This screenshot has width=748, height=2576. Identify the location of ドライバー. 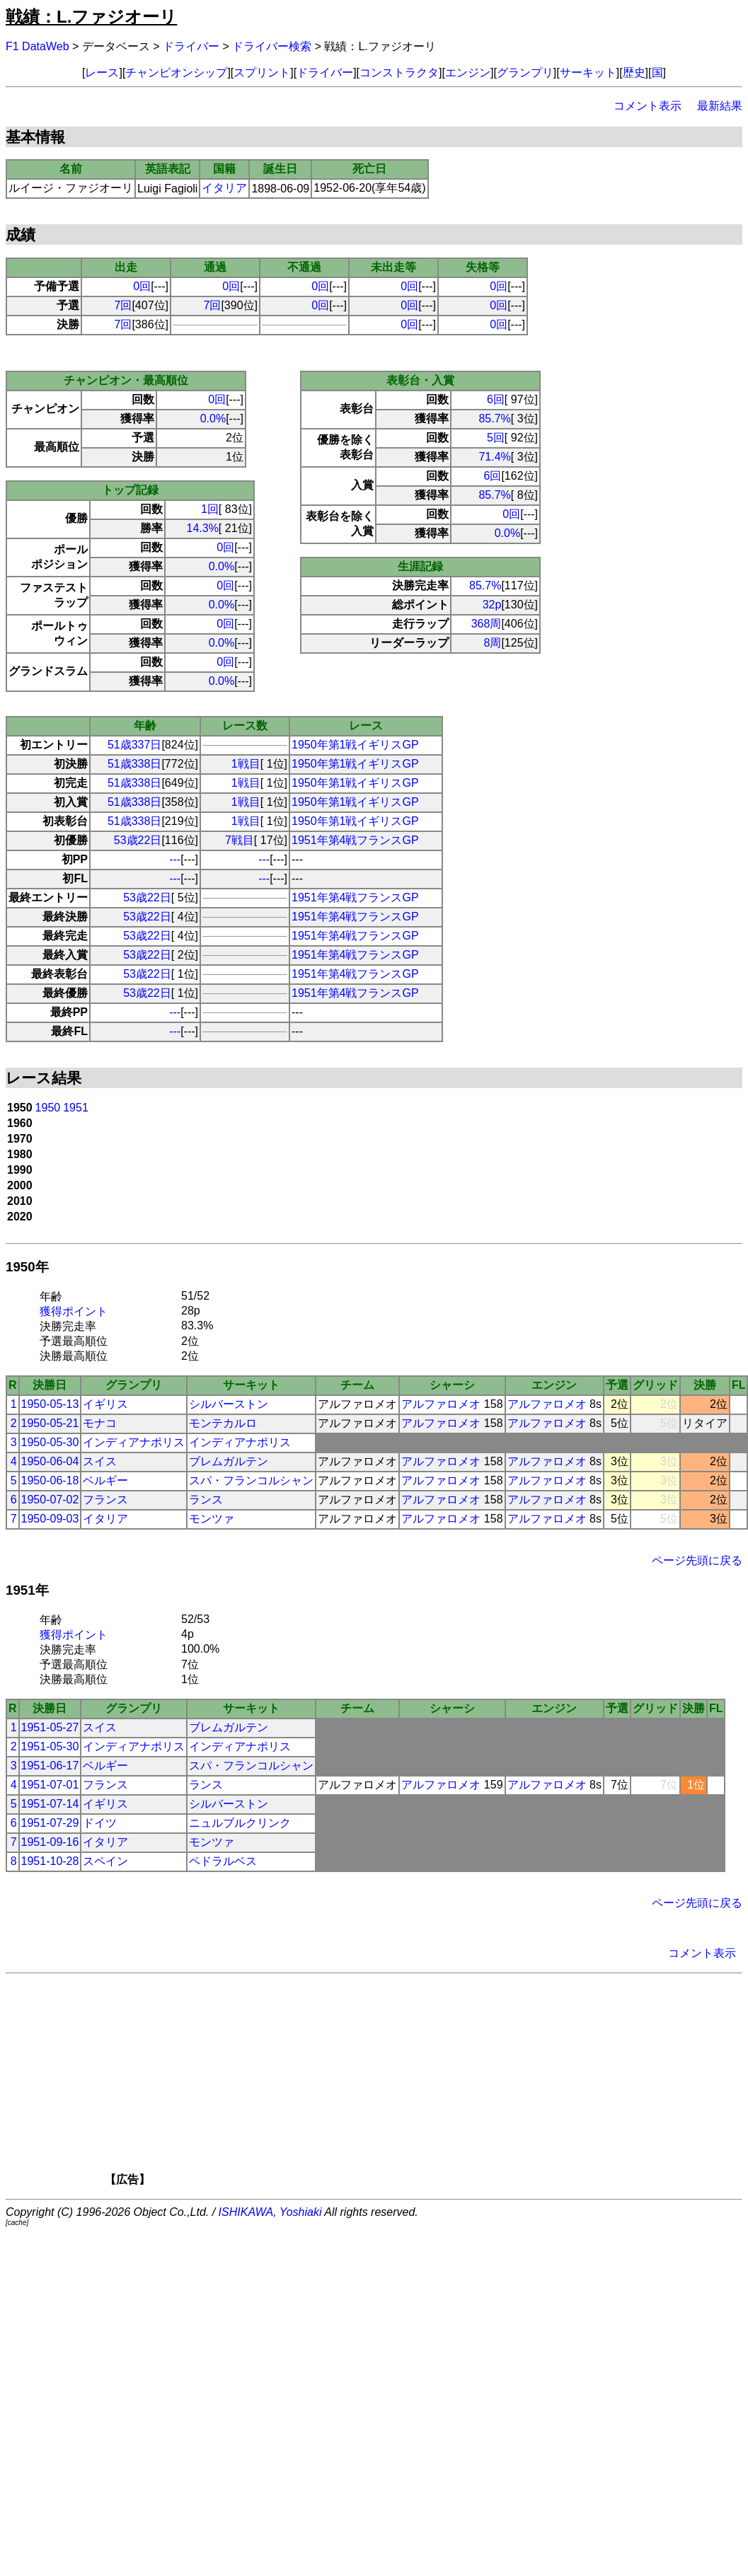
(191, 46).